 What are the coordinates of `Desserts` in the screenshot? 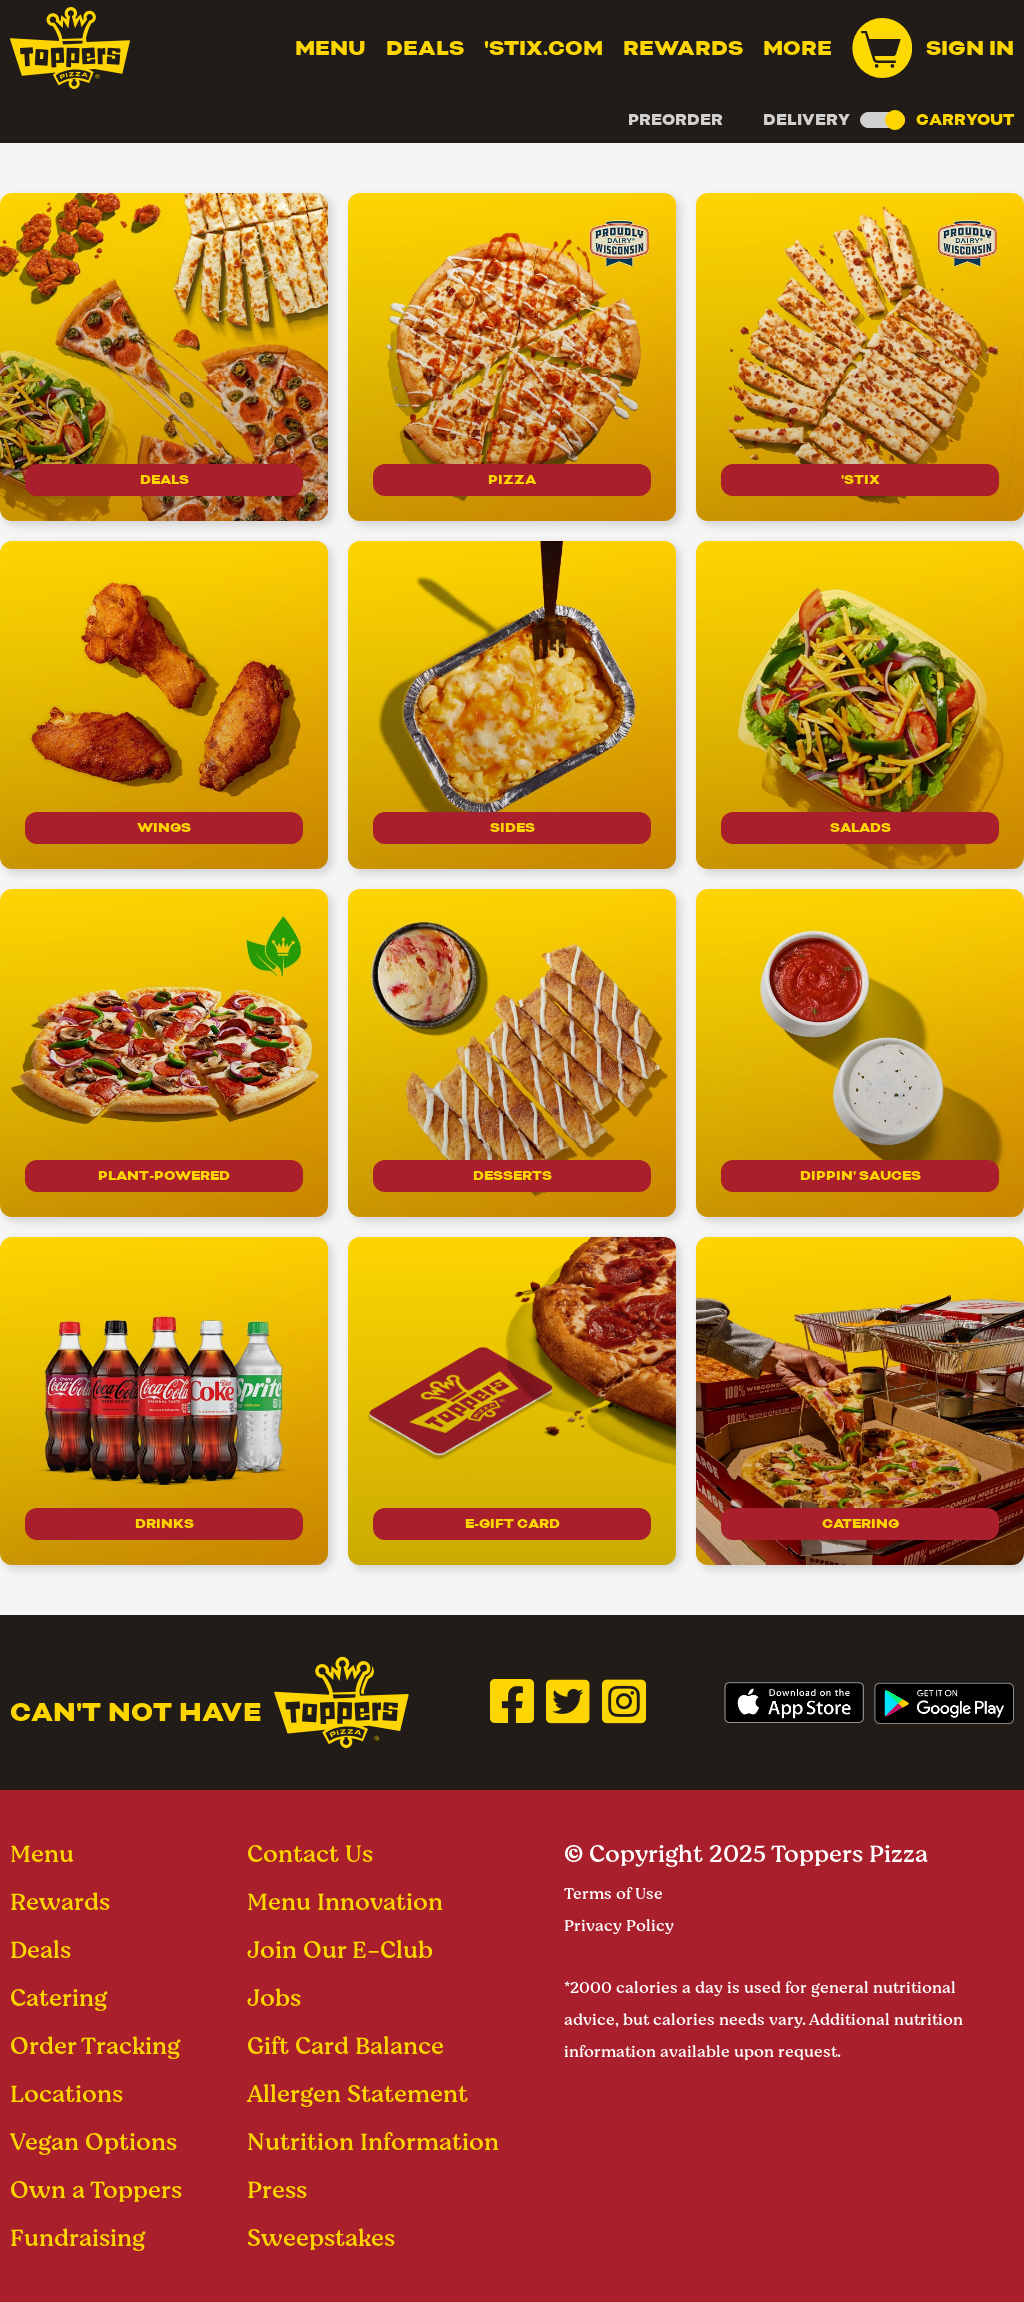 It's located at (512, 1173).